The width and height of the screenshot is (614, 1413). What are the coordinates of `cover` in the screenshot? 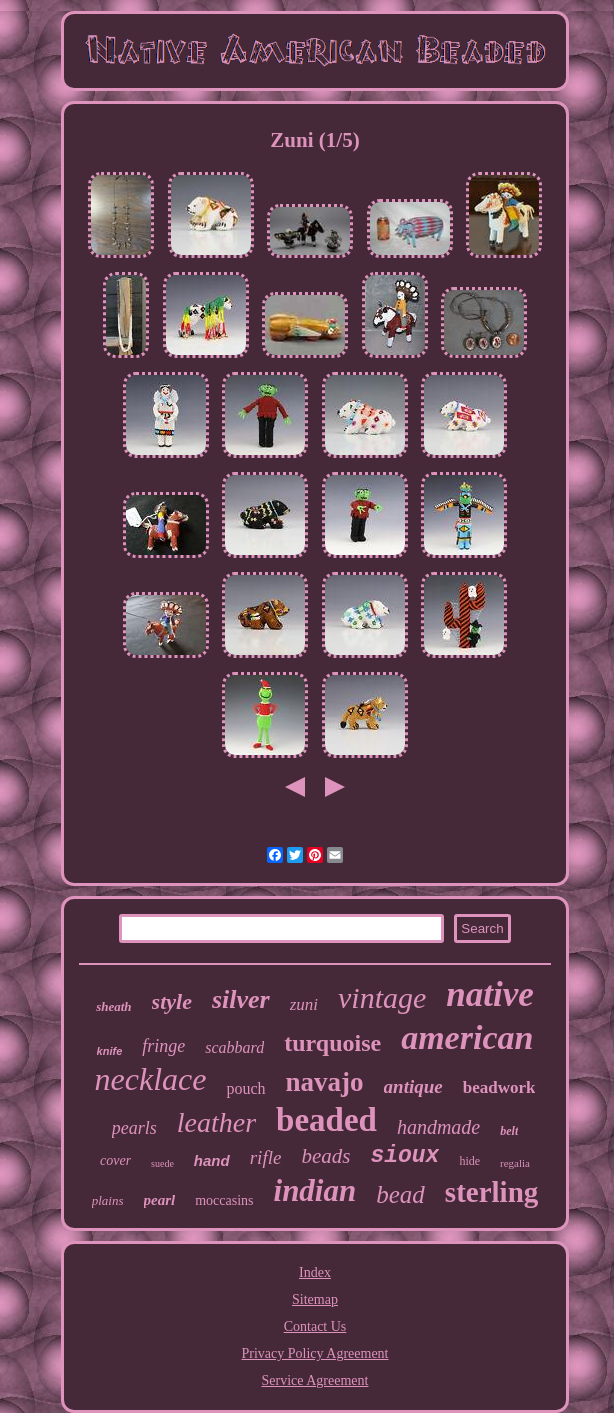 It's located at (115, 1160).